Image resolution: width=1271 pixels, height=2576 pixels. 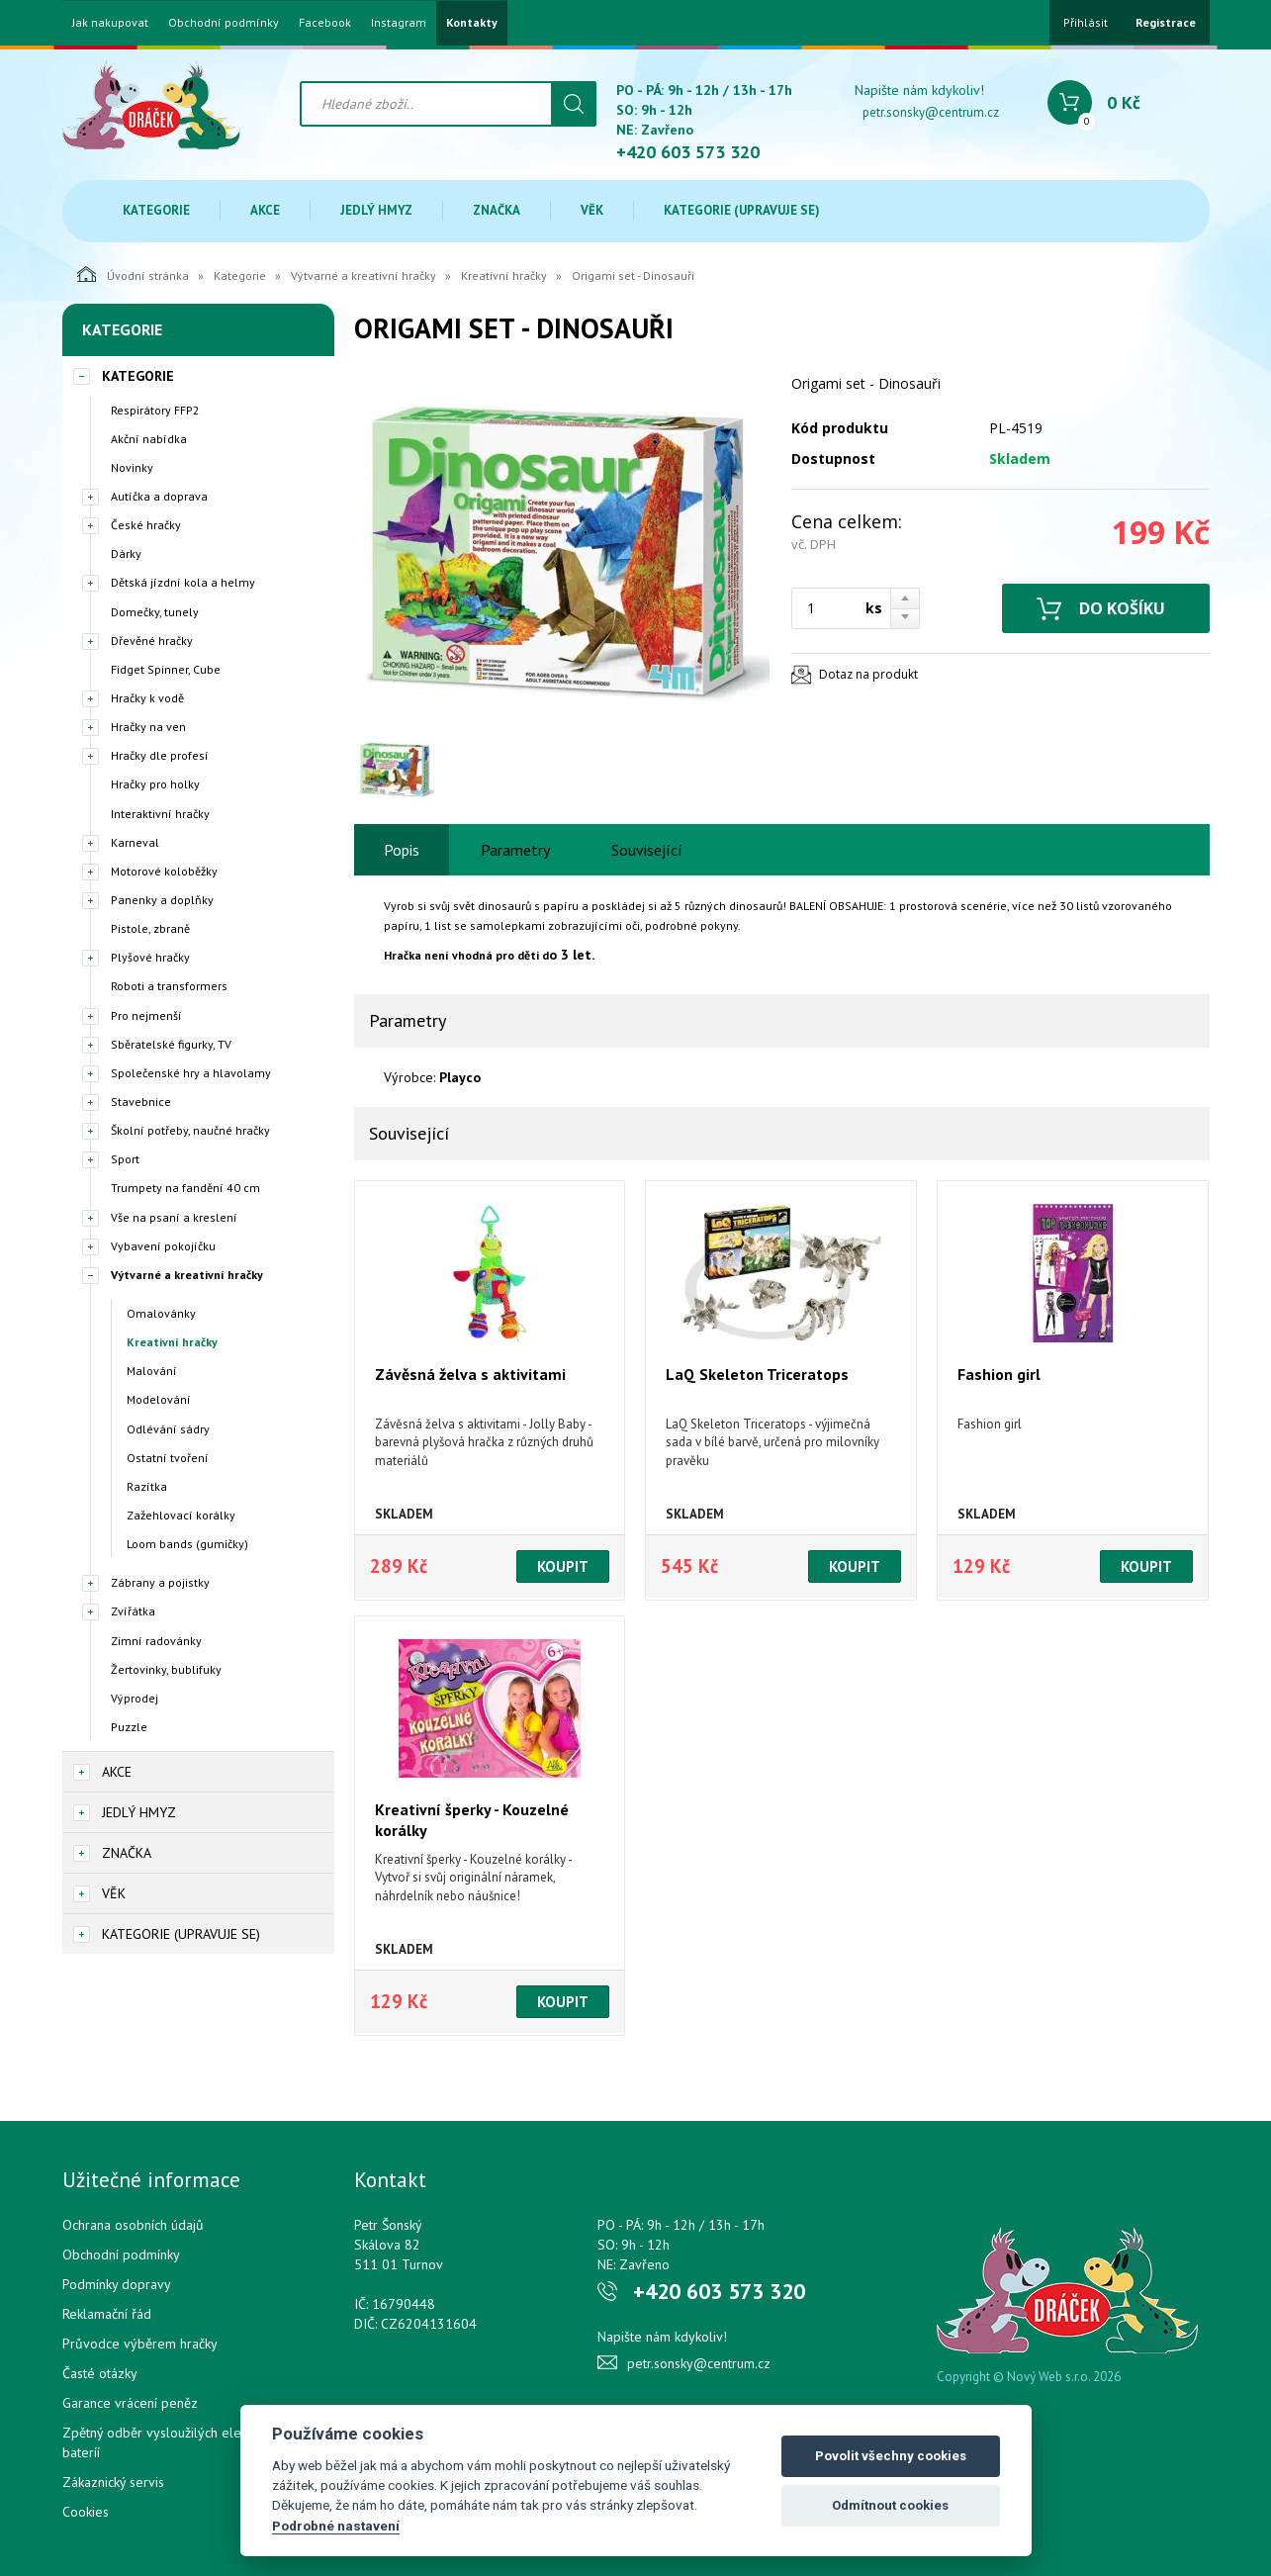 I want to click on Akce, so click(x=265, y=210).